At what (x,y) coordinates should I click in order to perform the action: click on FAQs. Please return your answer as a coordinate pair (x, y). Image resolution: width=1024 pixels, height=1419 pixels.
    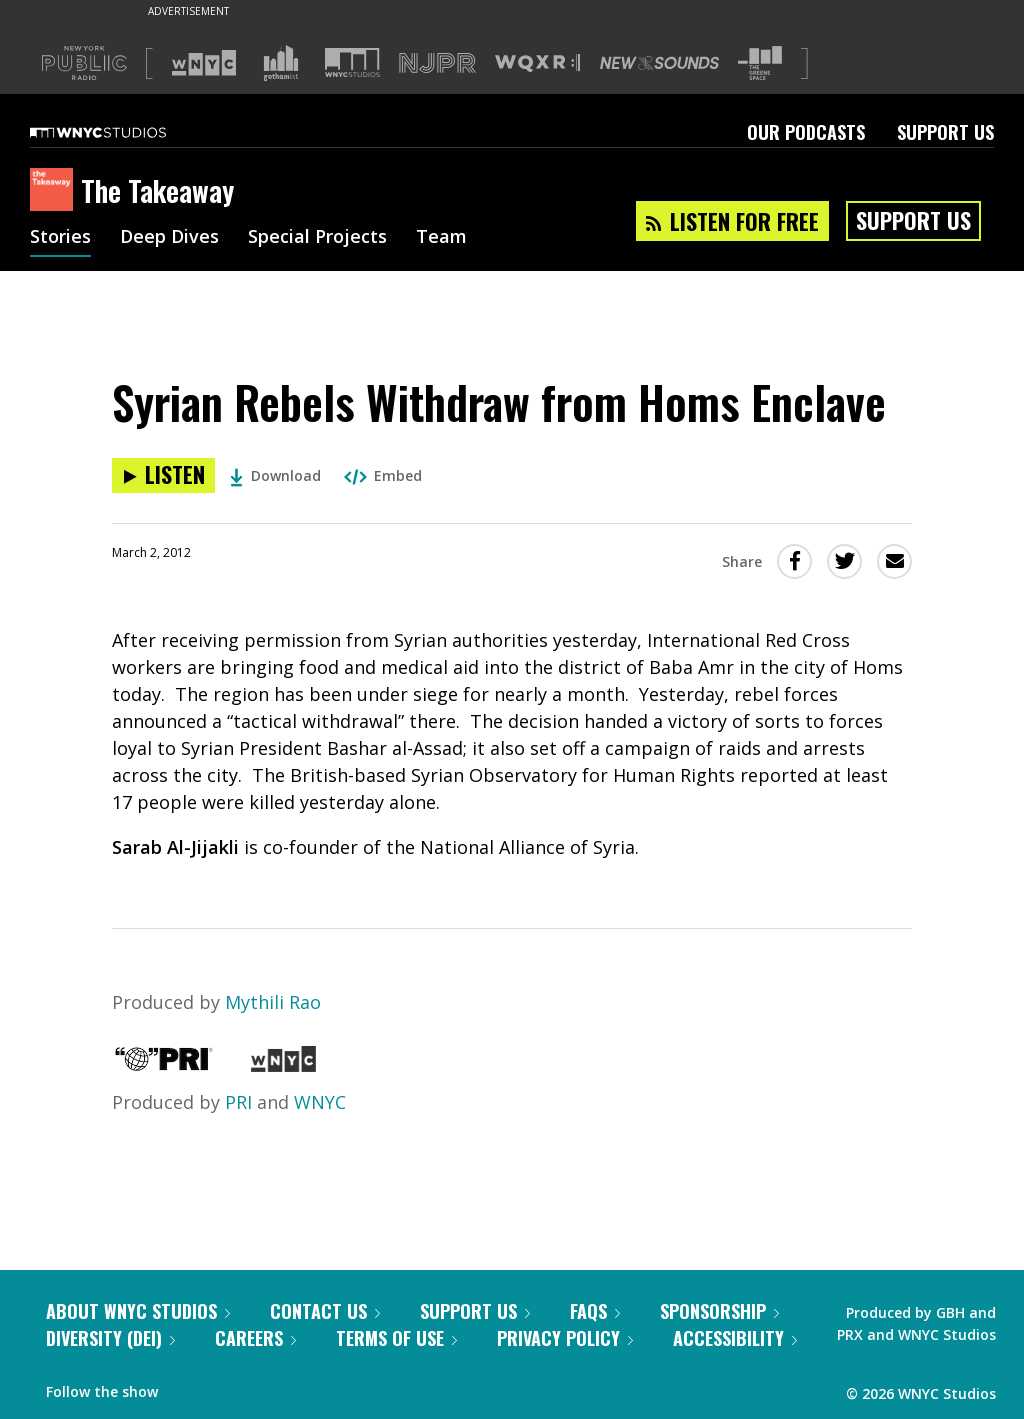
    Looking at the image, I should click on (595, 1311).